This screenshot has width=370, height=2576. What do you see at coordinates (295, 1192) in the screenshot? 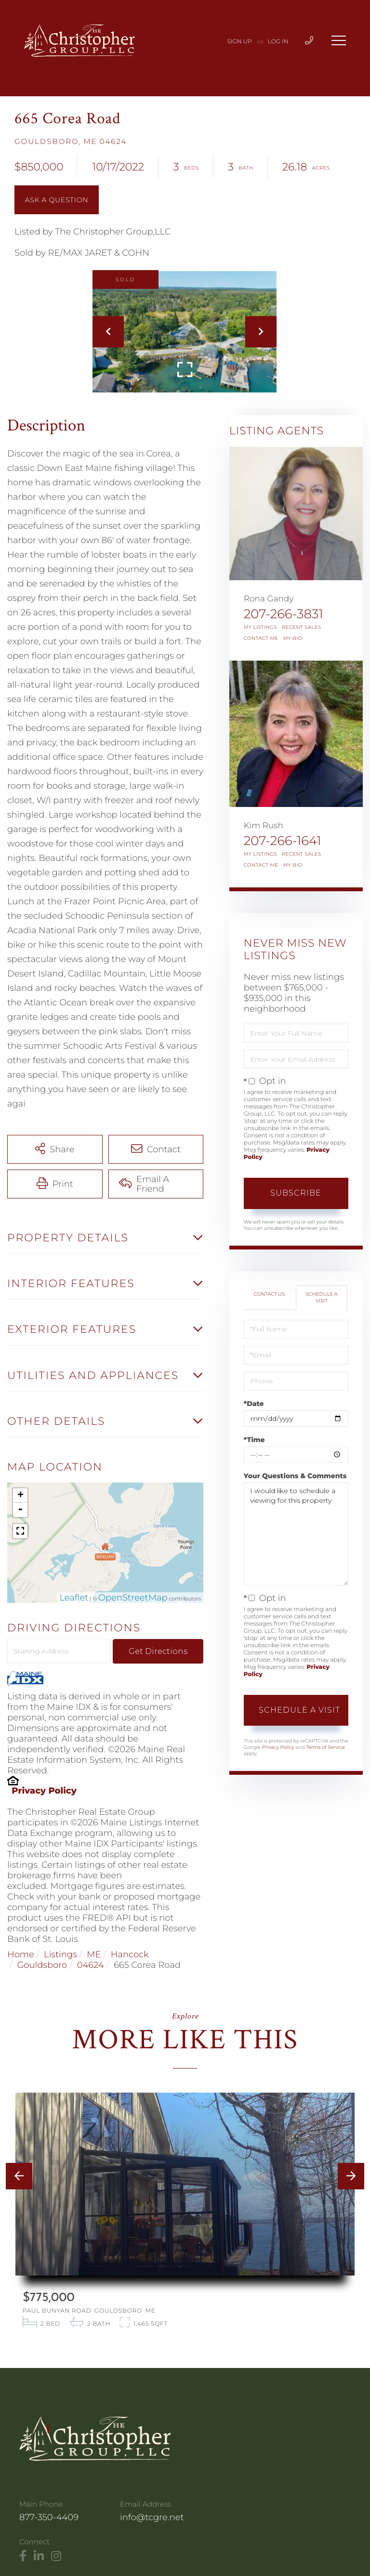
I see `Subscribe` at bounding box center [295, 1192].